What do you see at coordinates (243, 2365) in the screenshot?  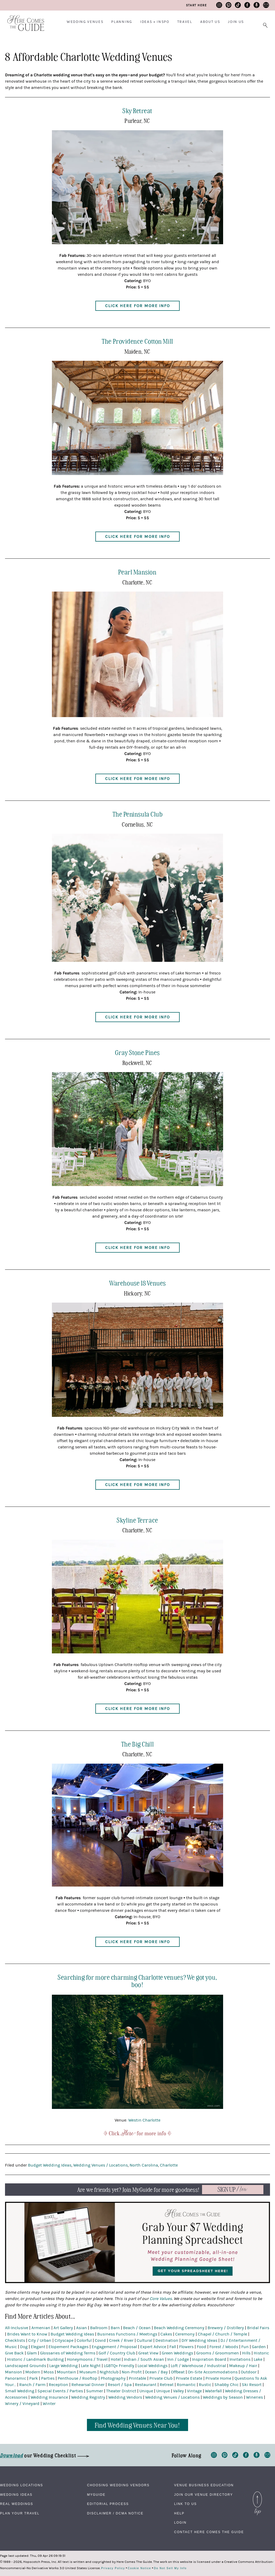 I see `Makeup / Hair` at bounding box center [243, 2365].